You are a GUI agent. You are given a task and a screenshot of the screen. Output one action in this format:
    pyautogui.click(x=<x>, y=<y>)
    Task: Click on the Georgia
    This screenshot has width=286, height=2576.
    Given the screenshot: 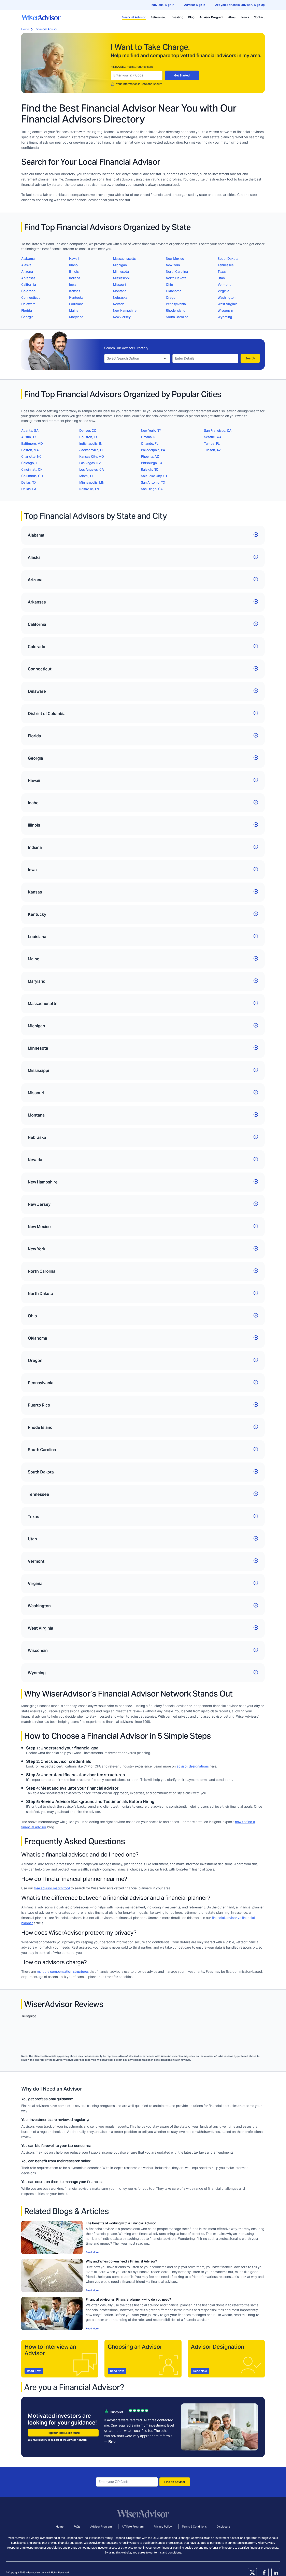 What is the action you would take?
    pyautogui.click(x=27, y=317)
    